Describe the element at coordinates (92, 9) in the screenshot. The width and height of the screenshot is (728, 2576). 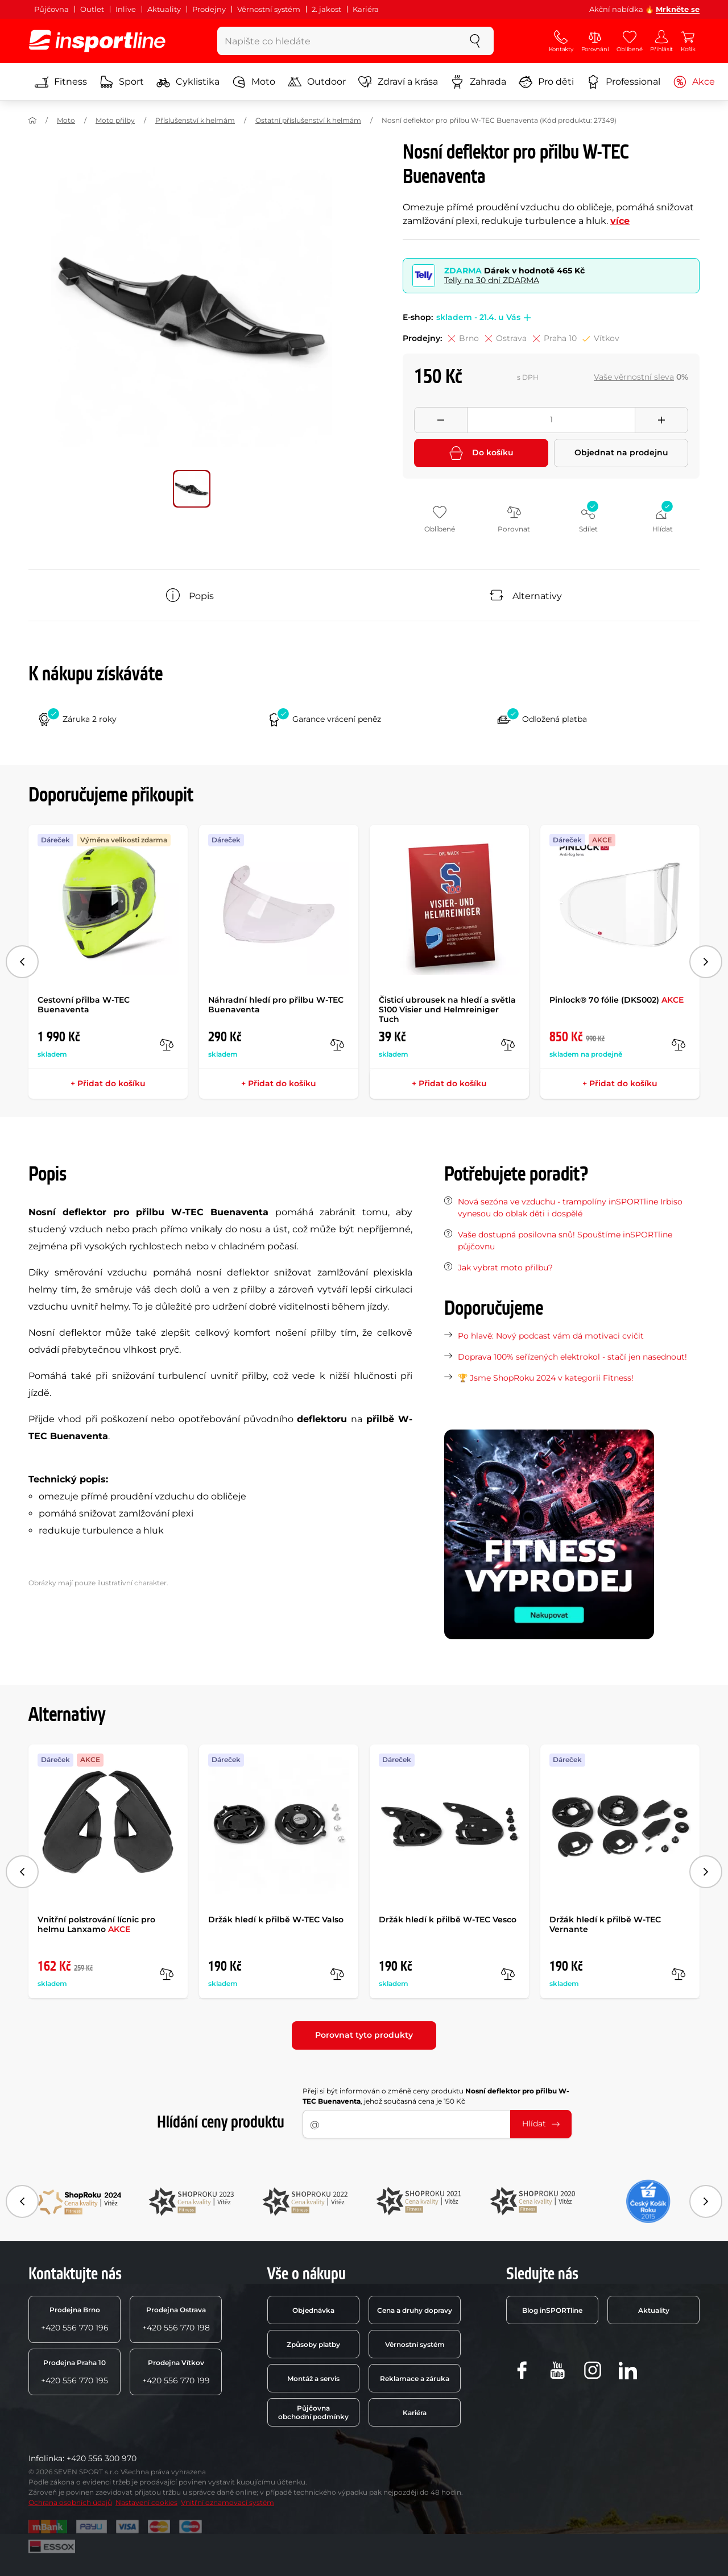
I see `Outlet` at that location.